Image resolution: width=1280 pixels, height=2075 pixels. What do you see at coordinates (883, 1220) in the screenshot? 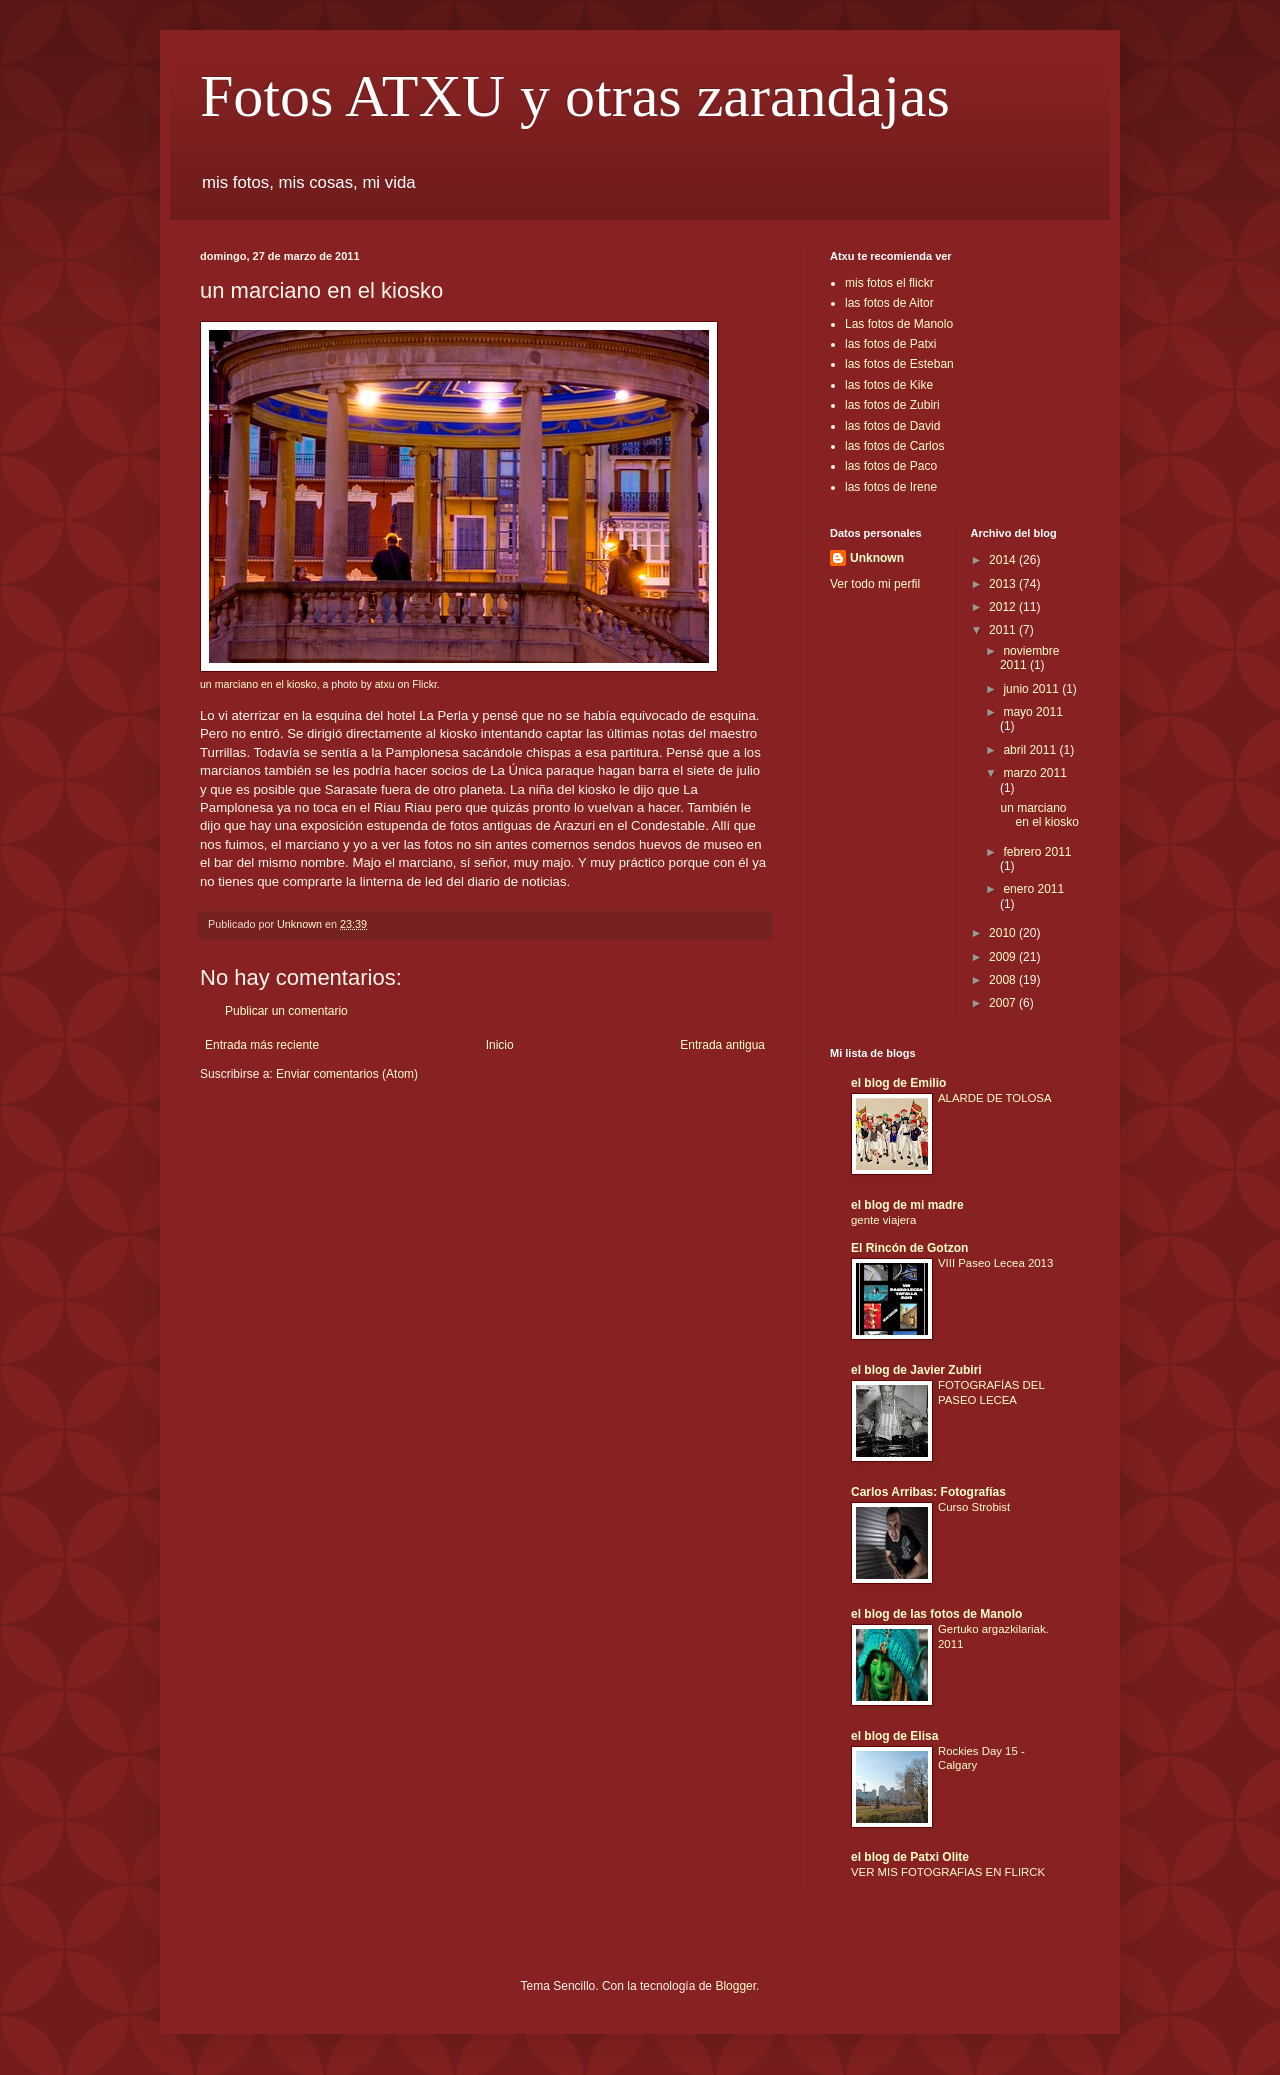
I see `gente viajera` at bounding box center [883, 1220].